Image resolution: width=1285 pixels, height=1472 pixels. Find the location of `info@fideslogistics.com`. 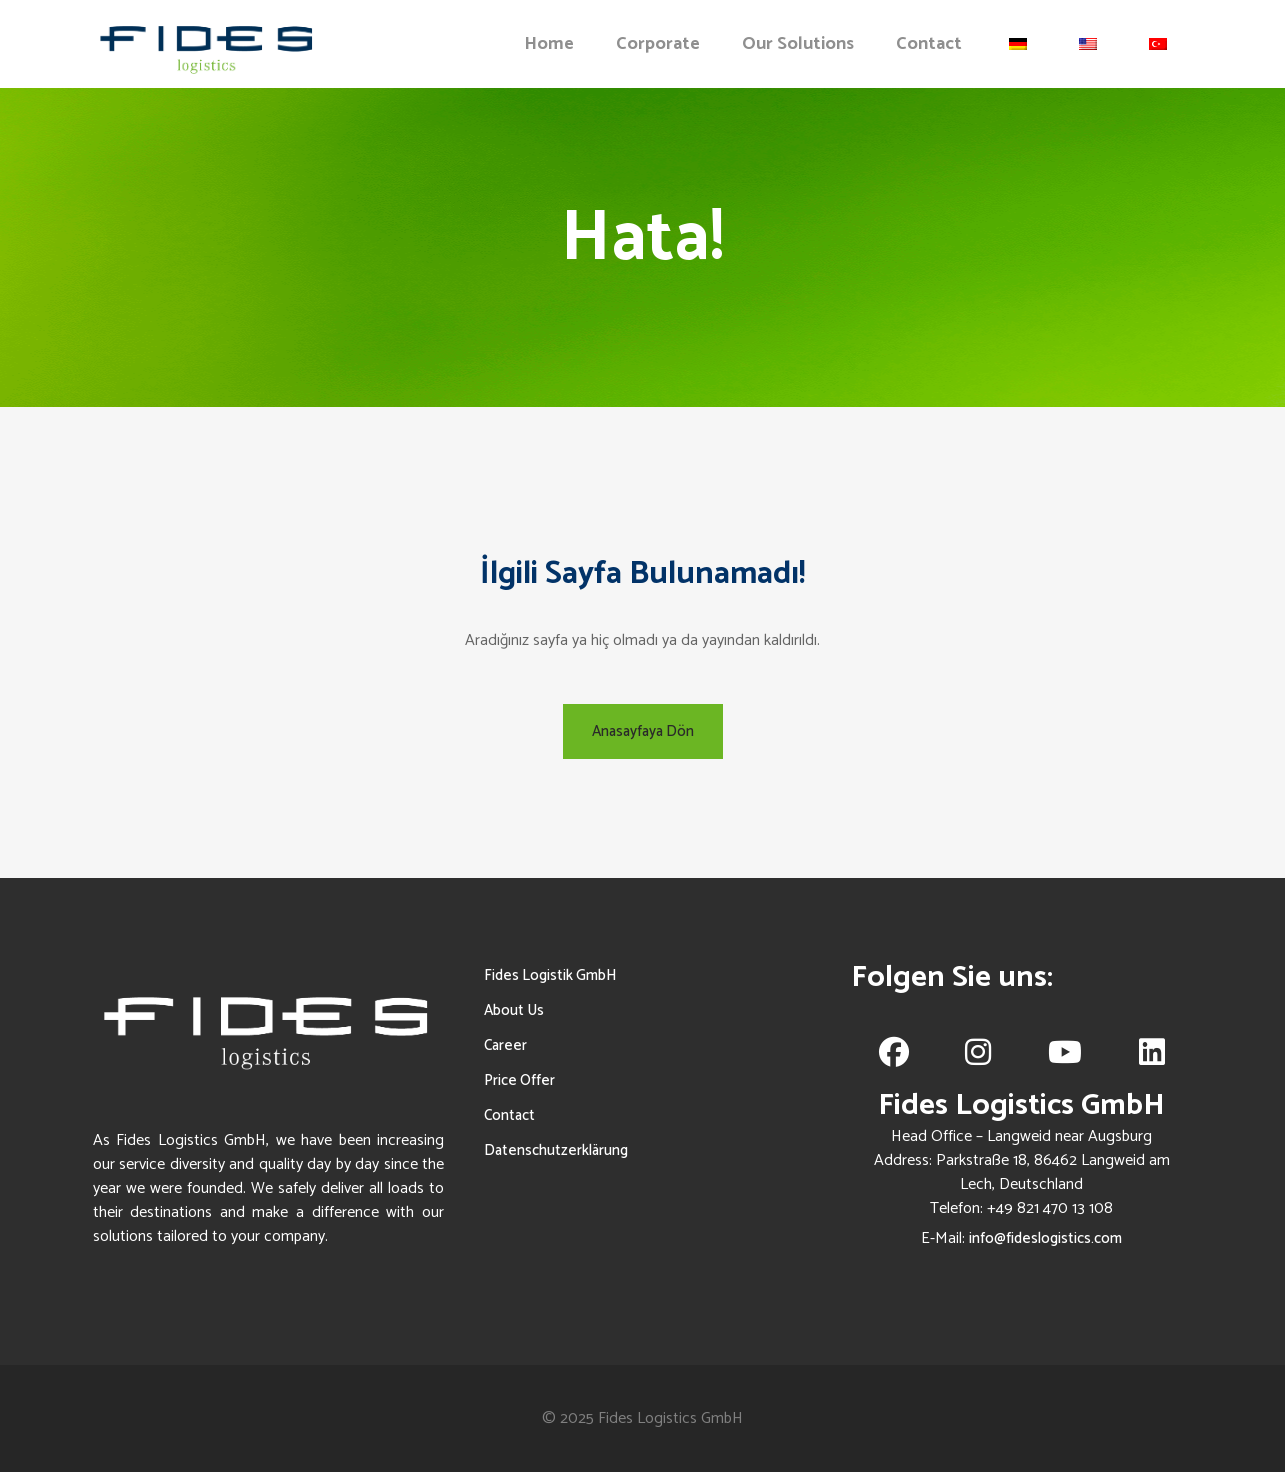

info@fideslogistics.com is located at coordinates (1045, 1238).